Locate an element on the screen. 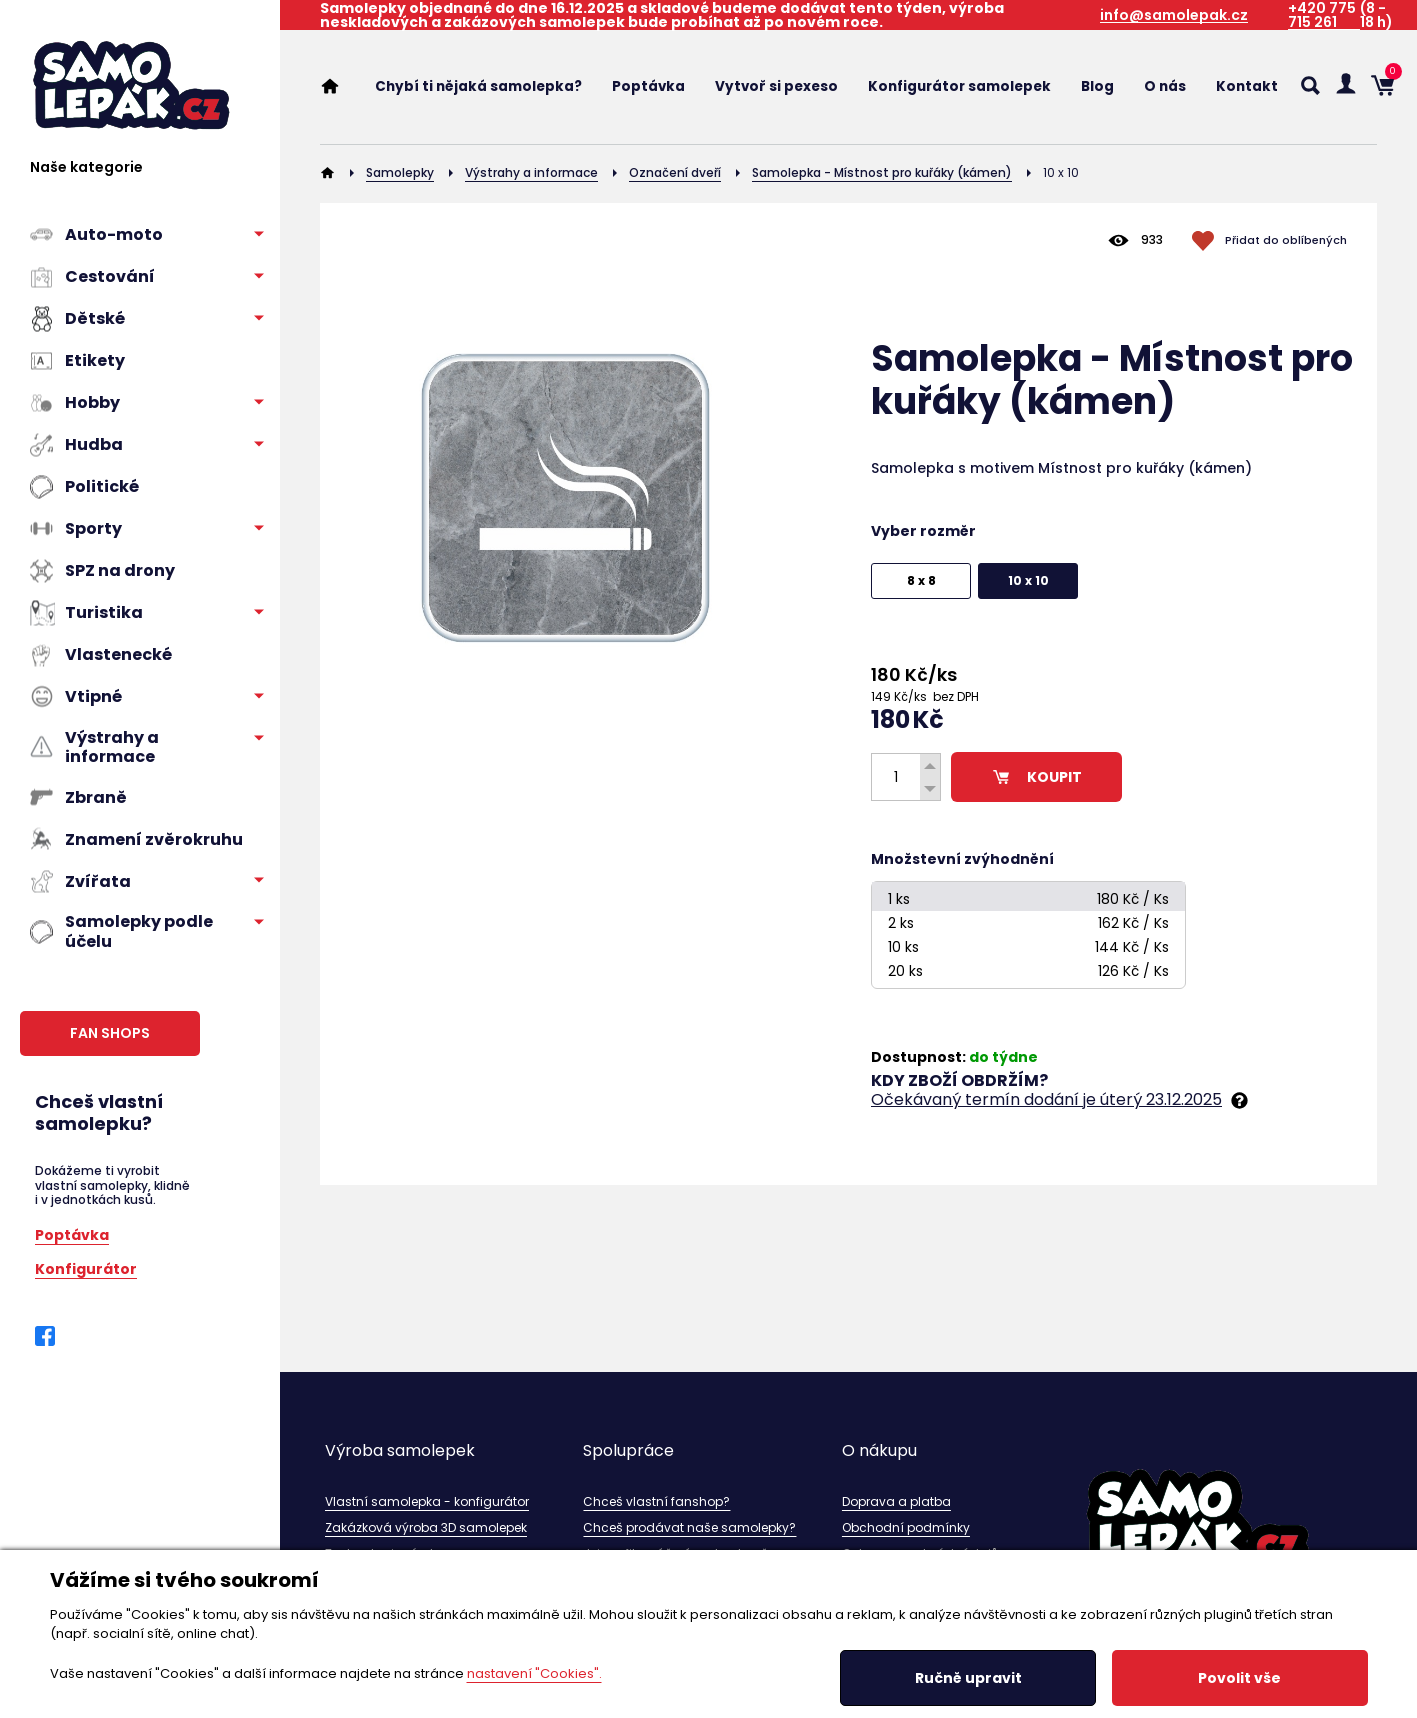 The width and height of the screenshot is (1417, 1718). +420 775 715 261 is located at coordinates (1322, 15).